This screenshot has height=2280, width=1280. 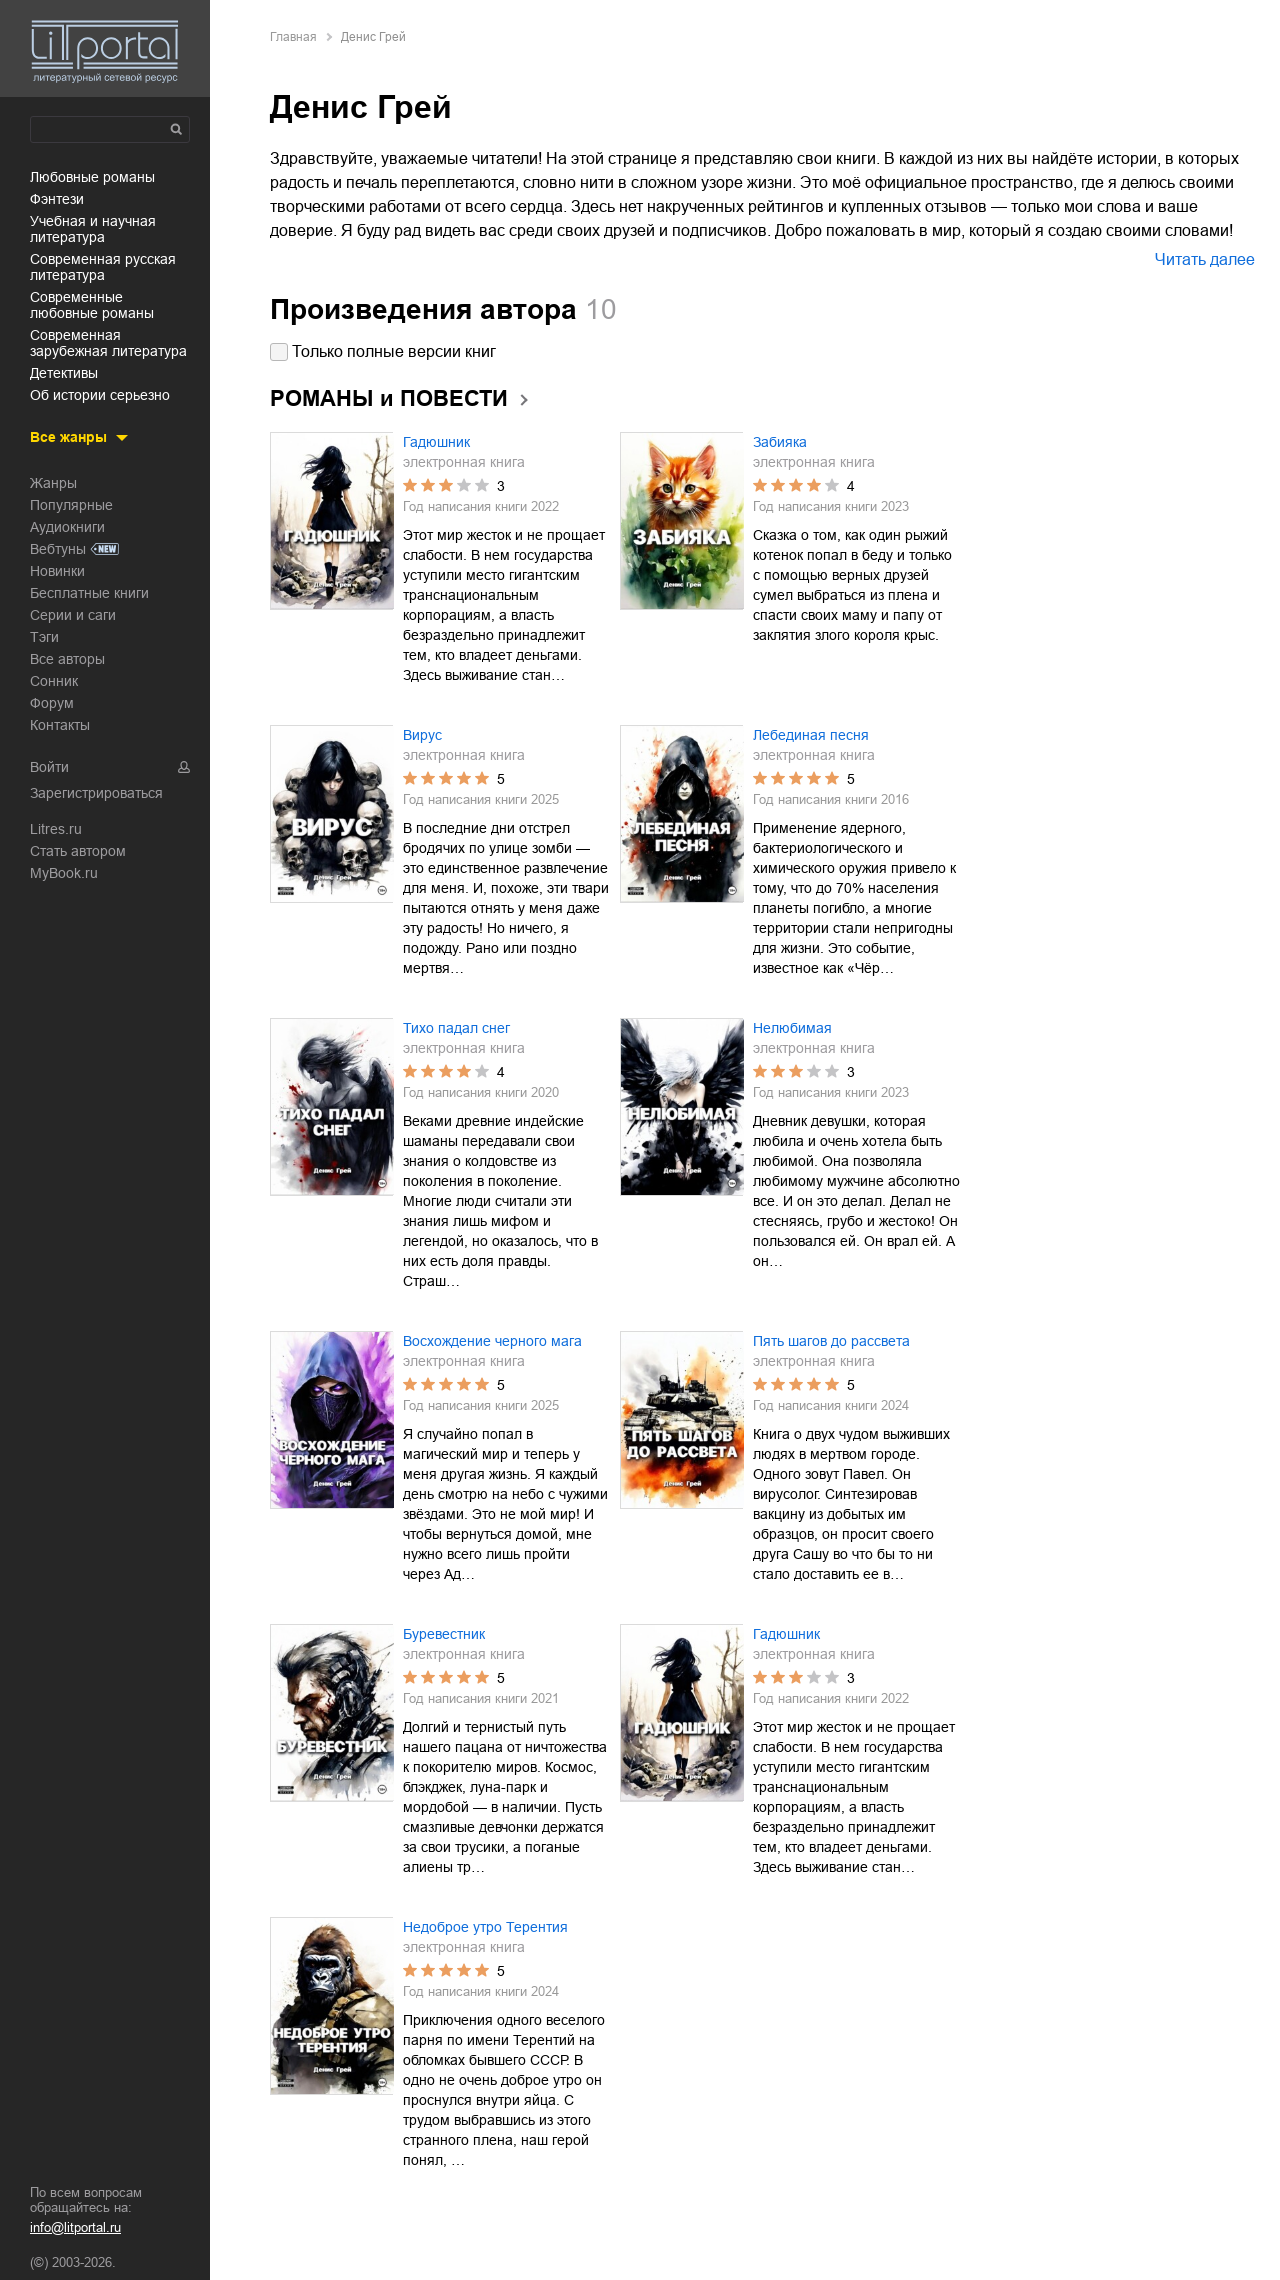 I want to click on Вебтуны, so click(x=58, y=549).